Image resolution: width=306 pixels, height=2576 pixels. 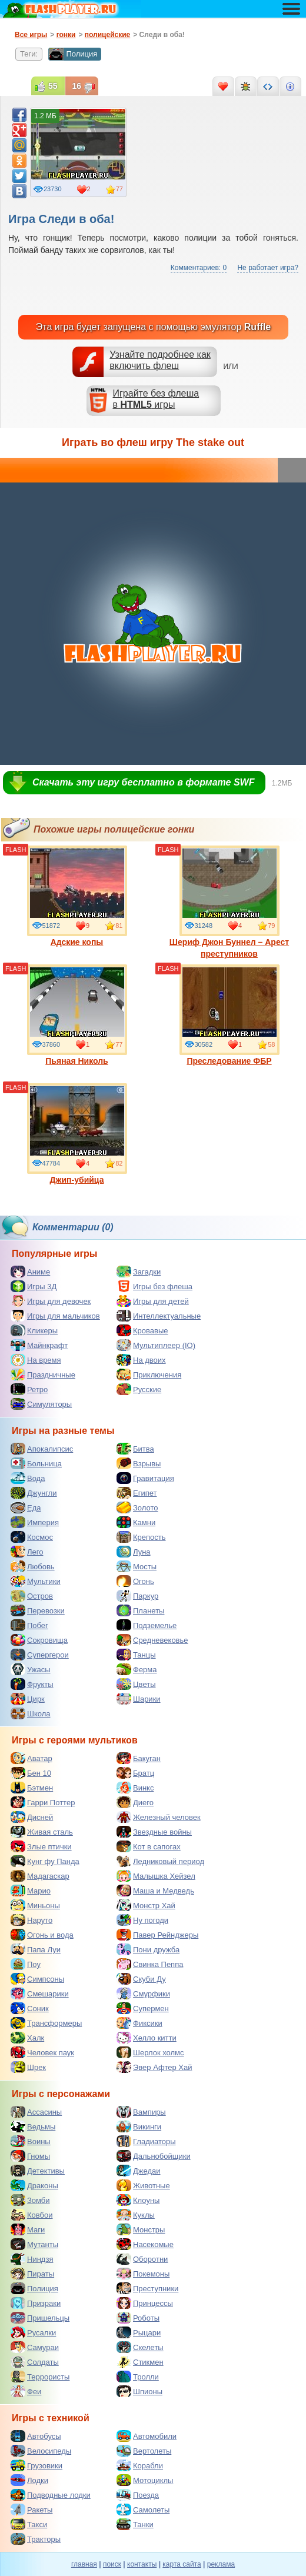 I want to click on Майнкрафт, so click(x=39, y=1345).